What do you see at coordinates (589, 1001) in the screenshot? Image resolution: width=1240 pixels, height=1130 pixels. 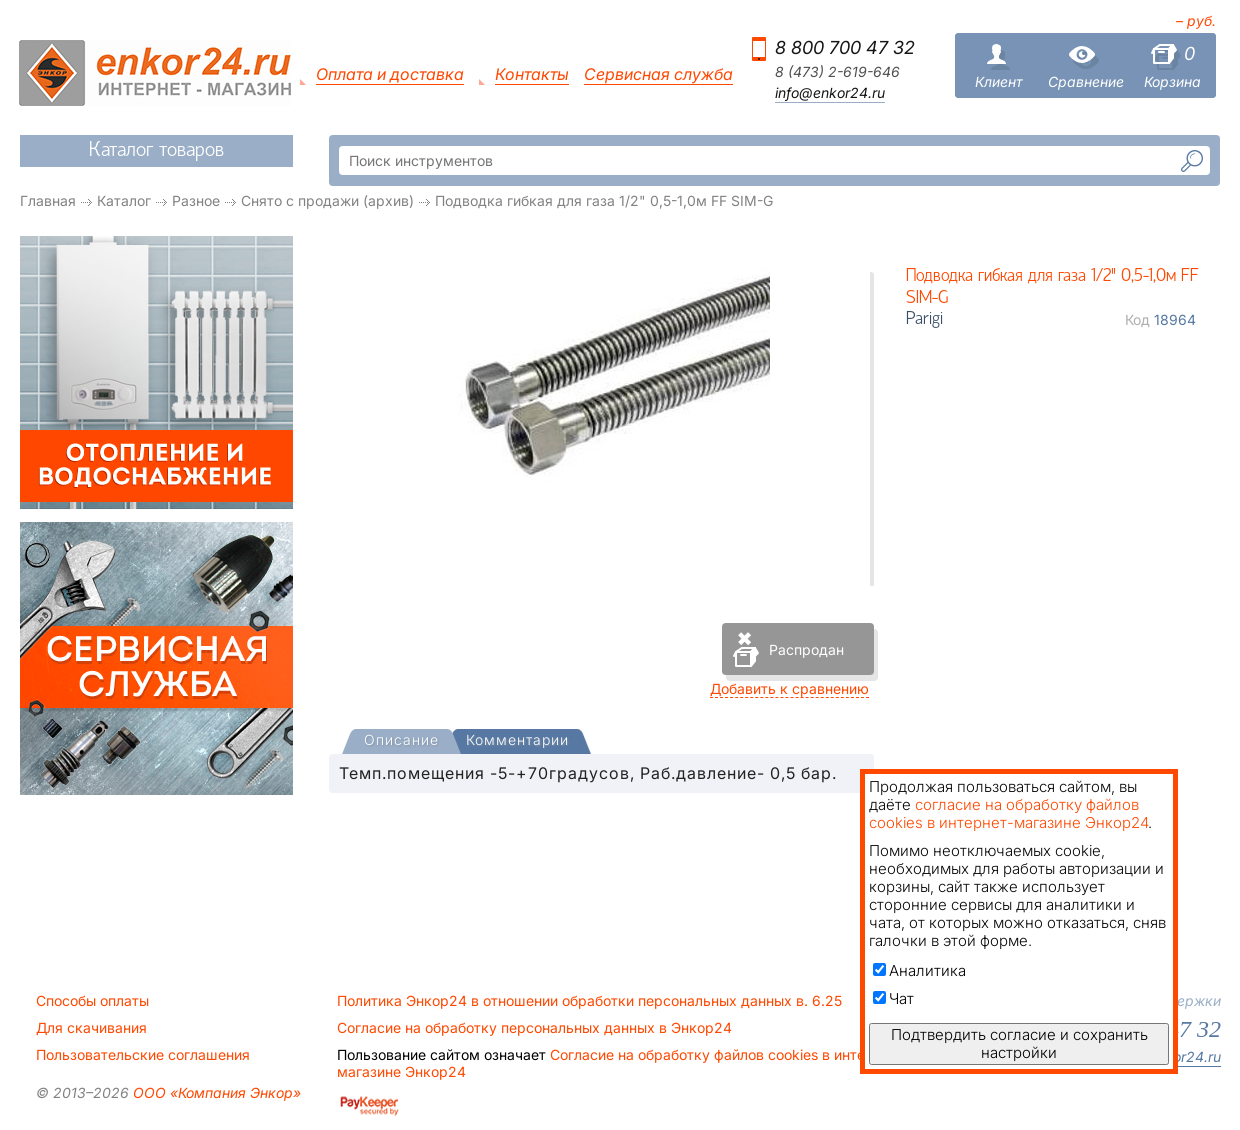 I see `Политика Энкор24 в отношении обработки персональных данных в. 6.25` at bounding box center [589, 1001].